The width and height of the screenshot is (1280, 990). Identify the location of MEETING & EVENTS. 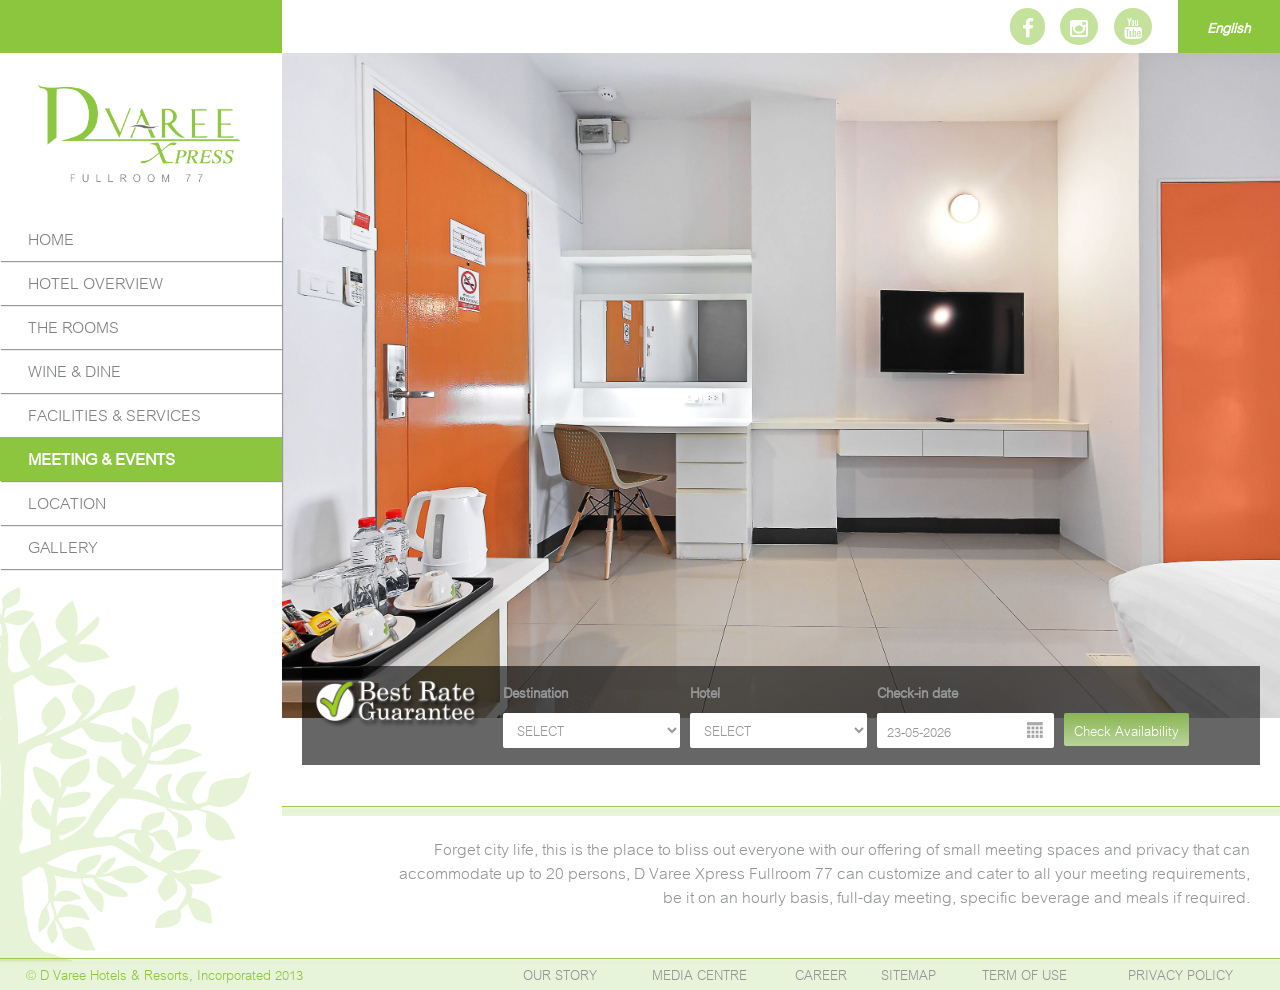
(101, 457).